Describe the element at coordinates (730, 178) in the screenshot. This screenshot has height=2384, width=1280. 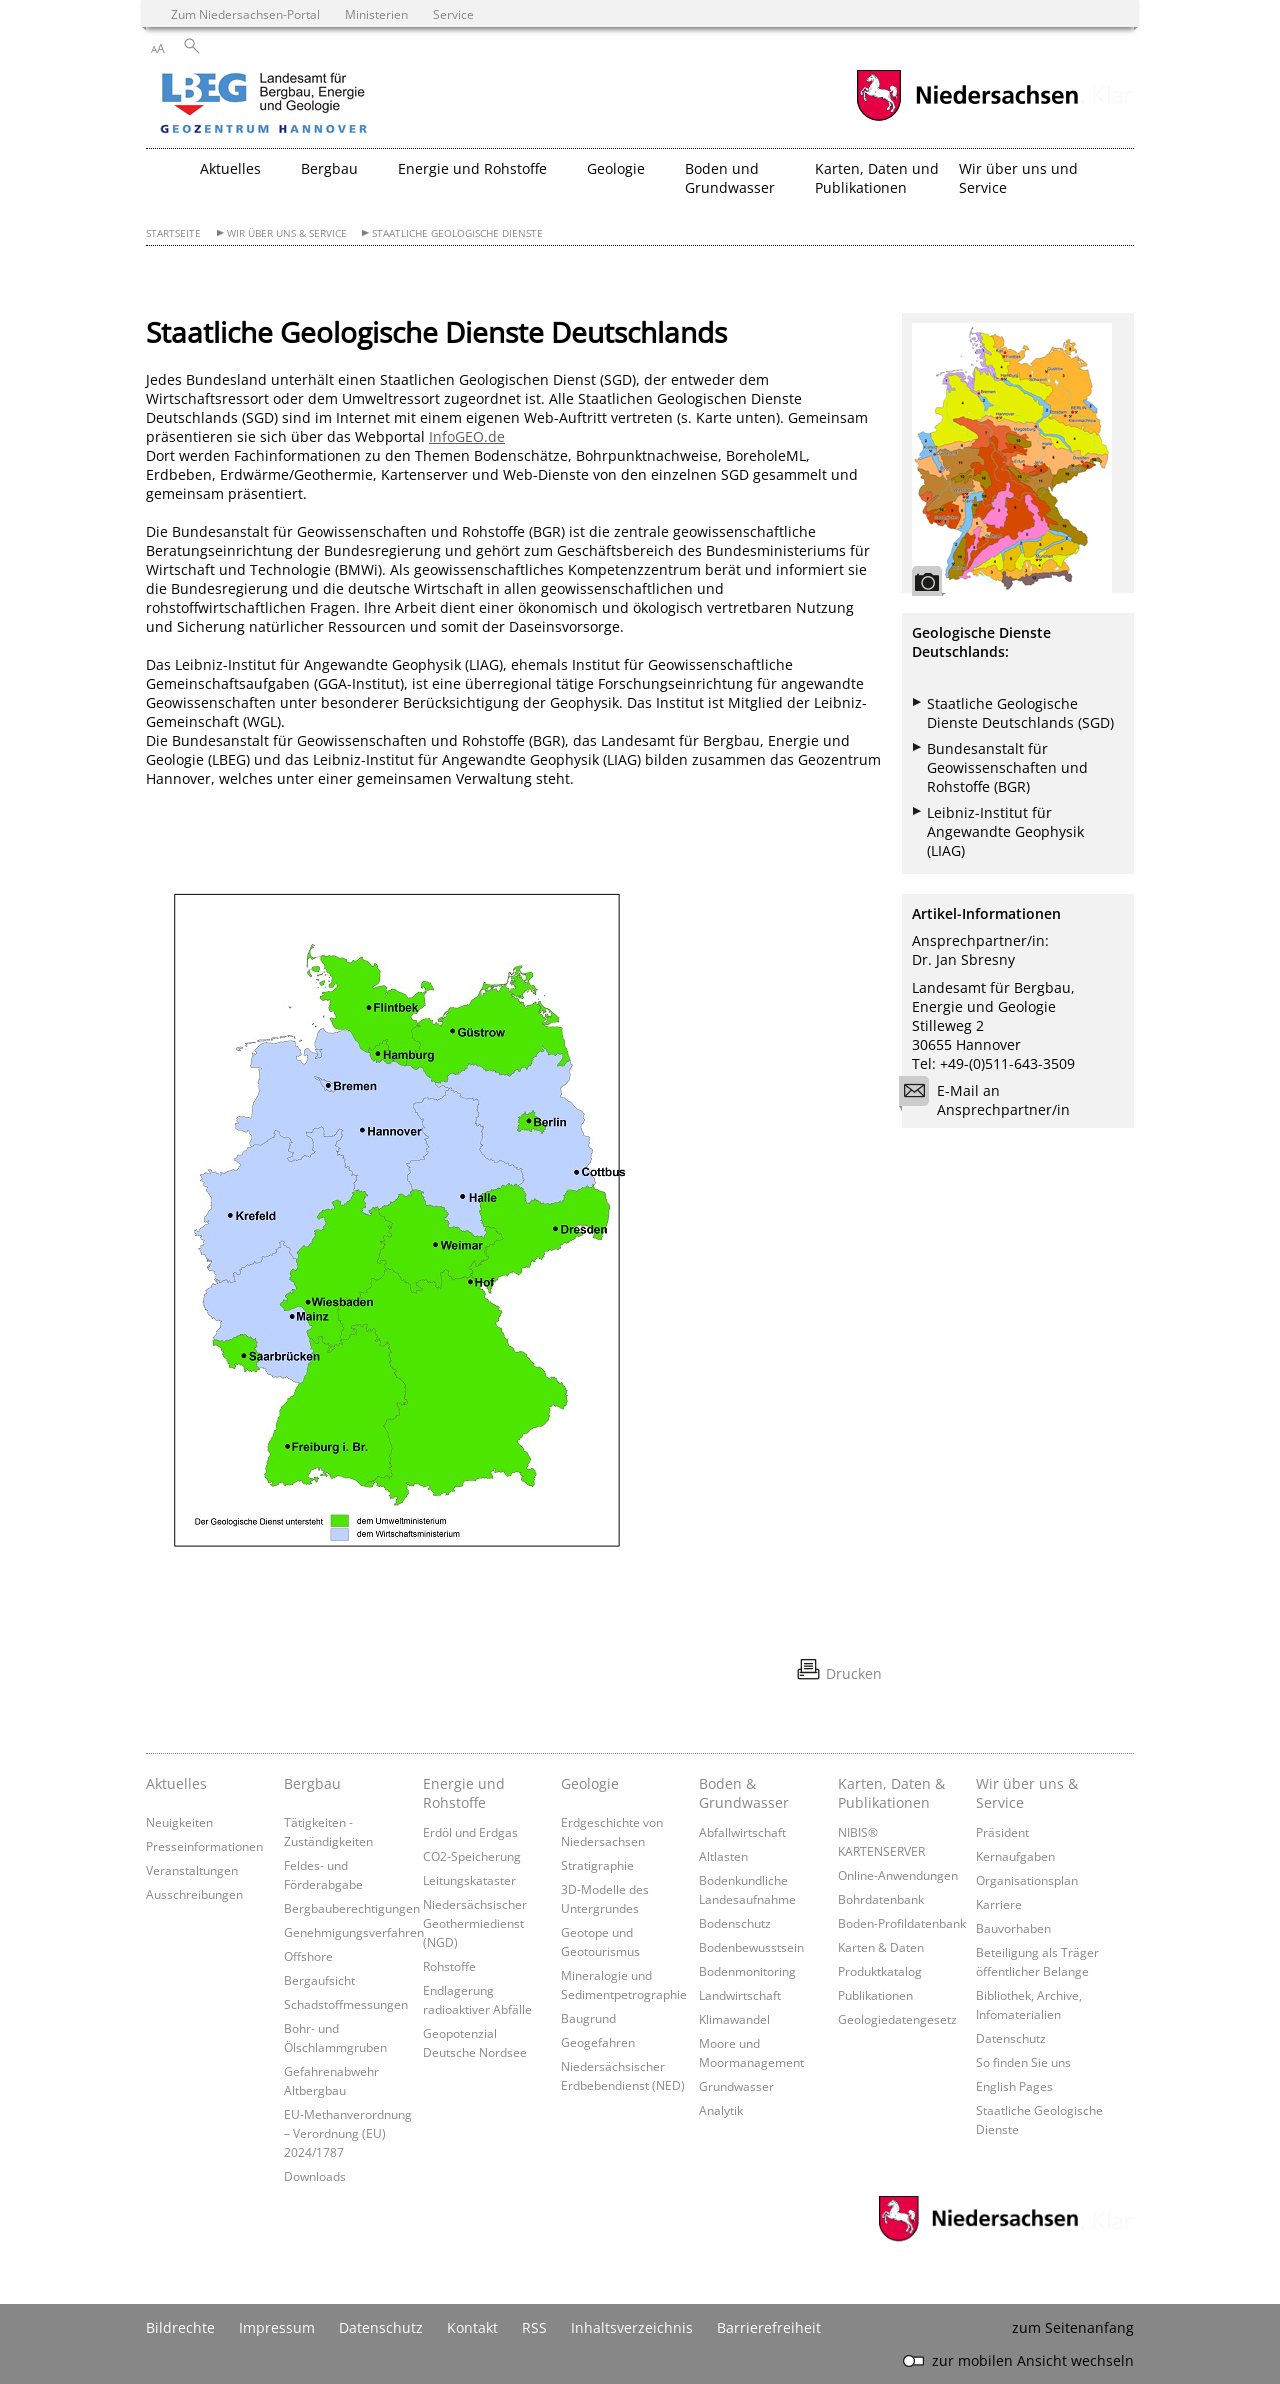
I see `Boden und Grundwasser [button]` at that location.